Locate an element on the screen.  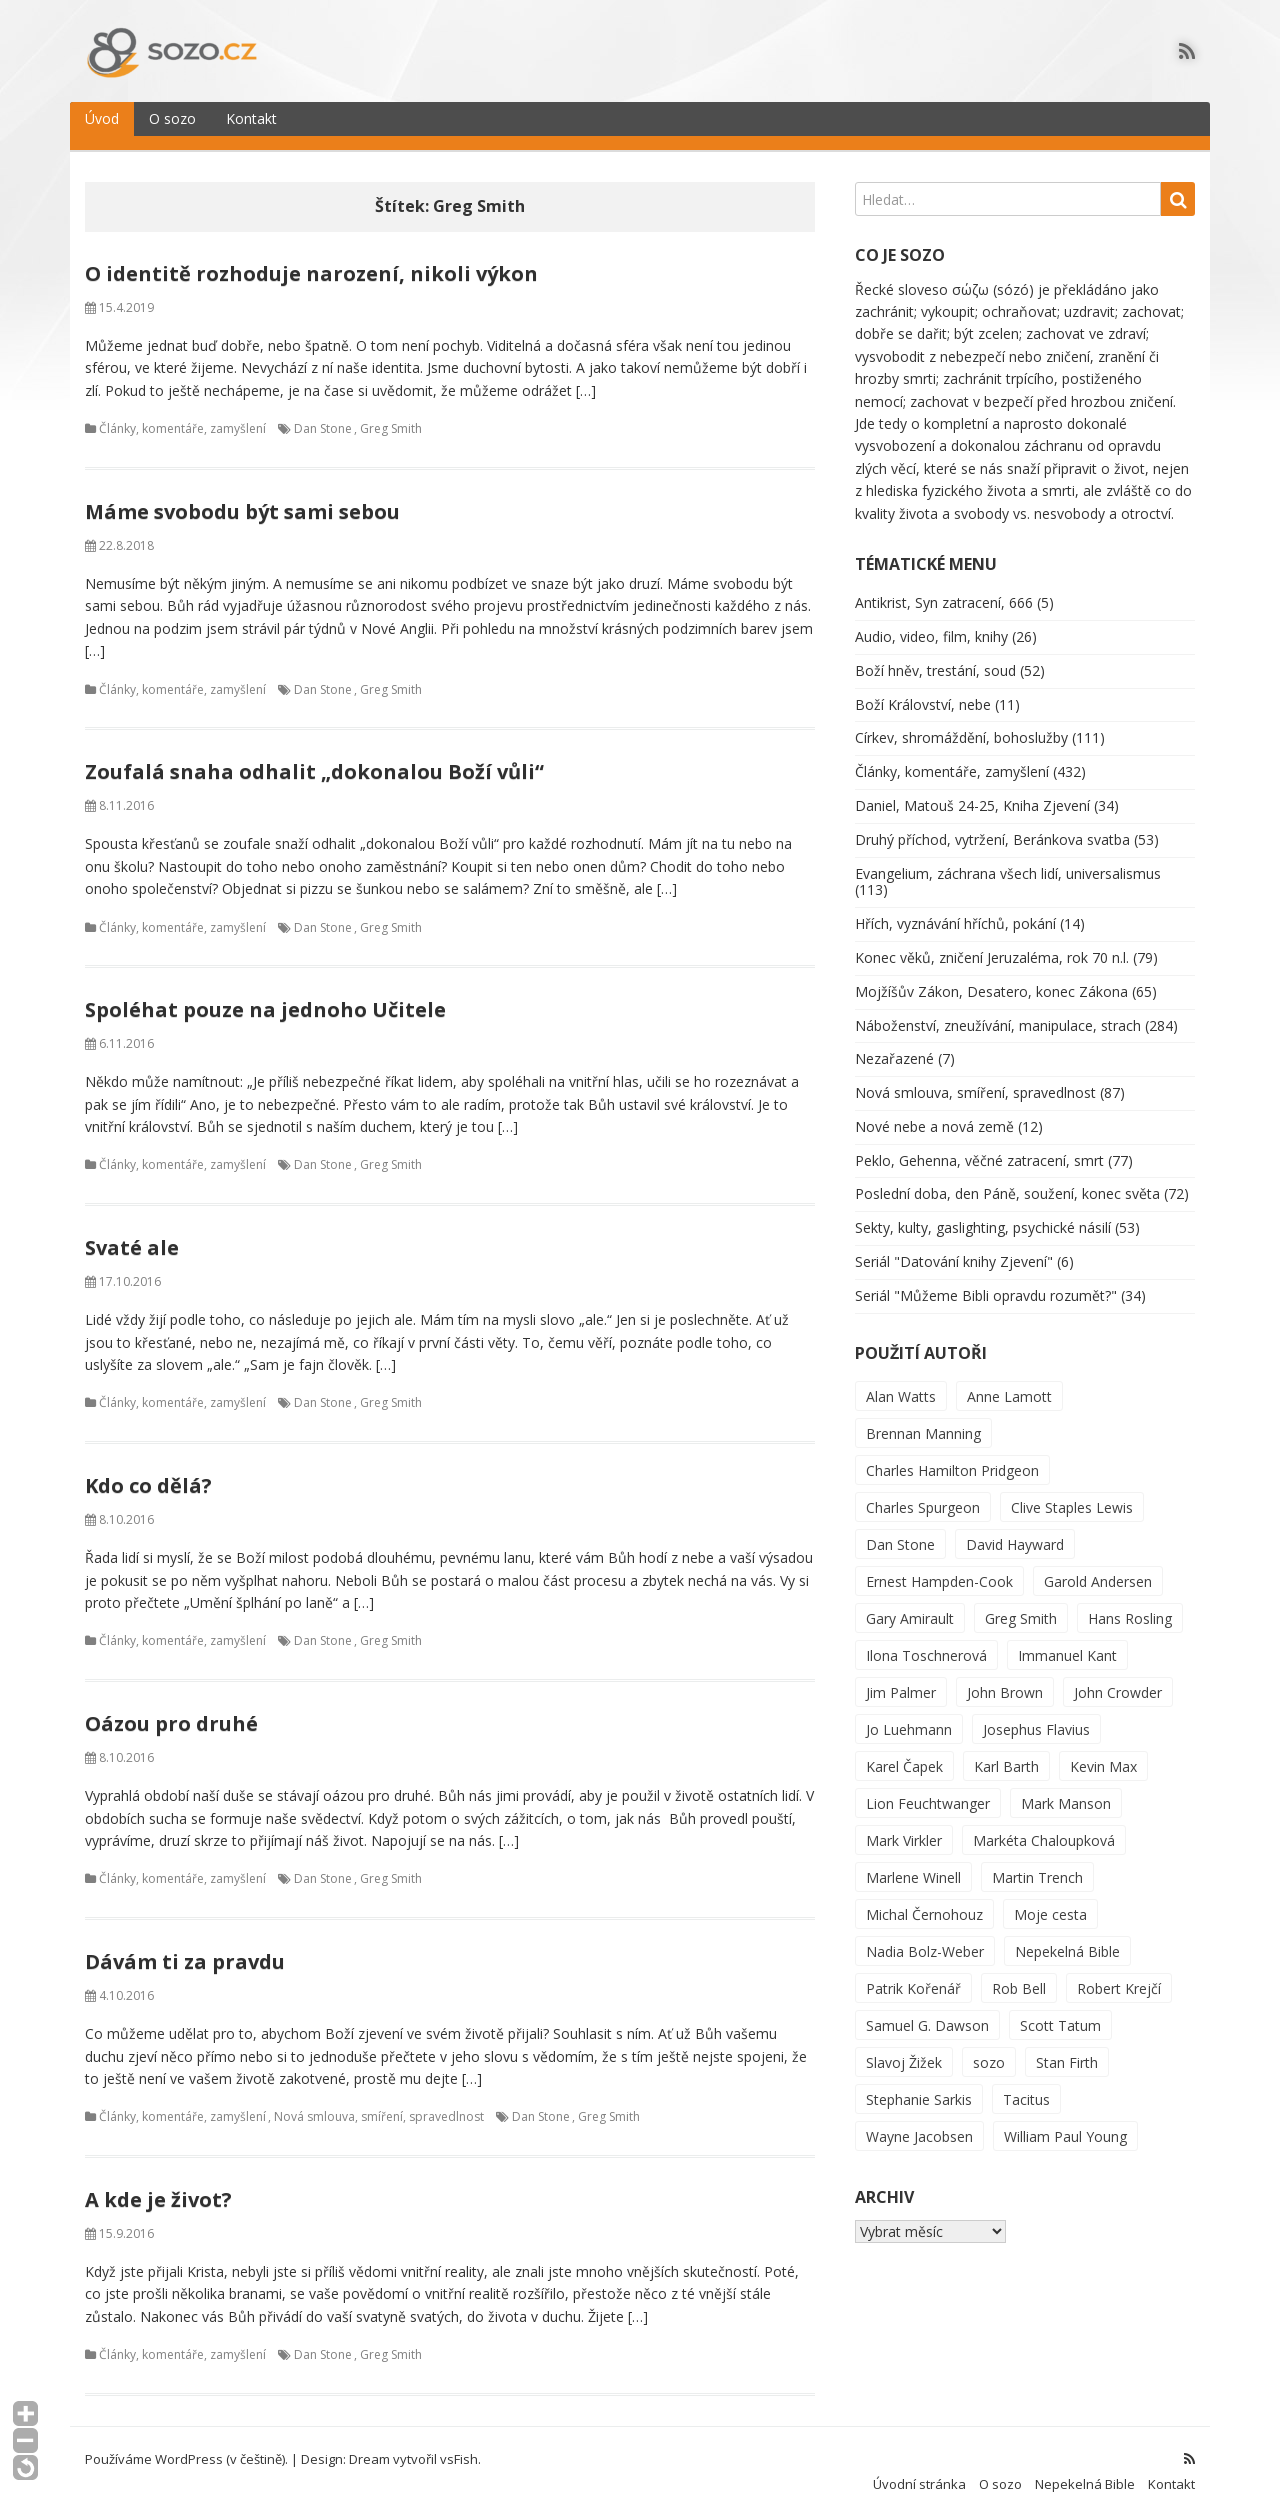
Immanuel Kant [Immanuel Kant (3 položky)] is located at coordinates (1067, 1642).